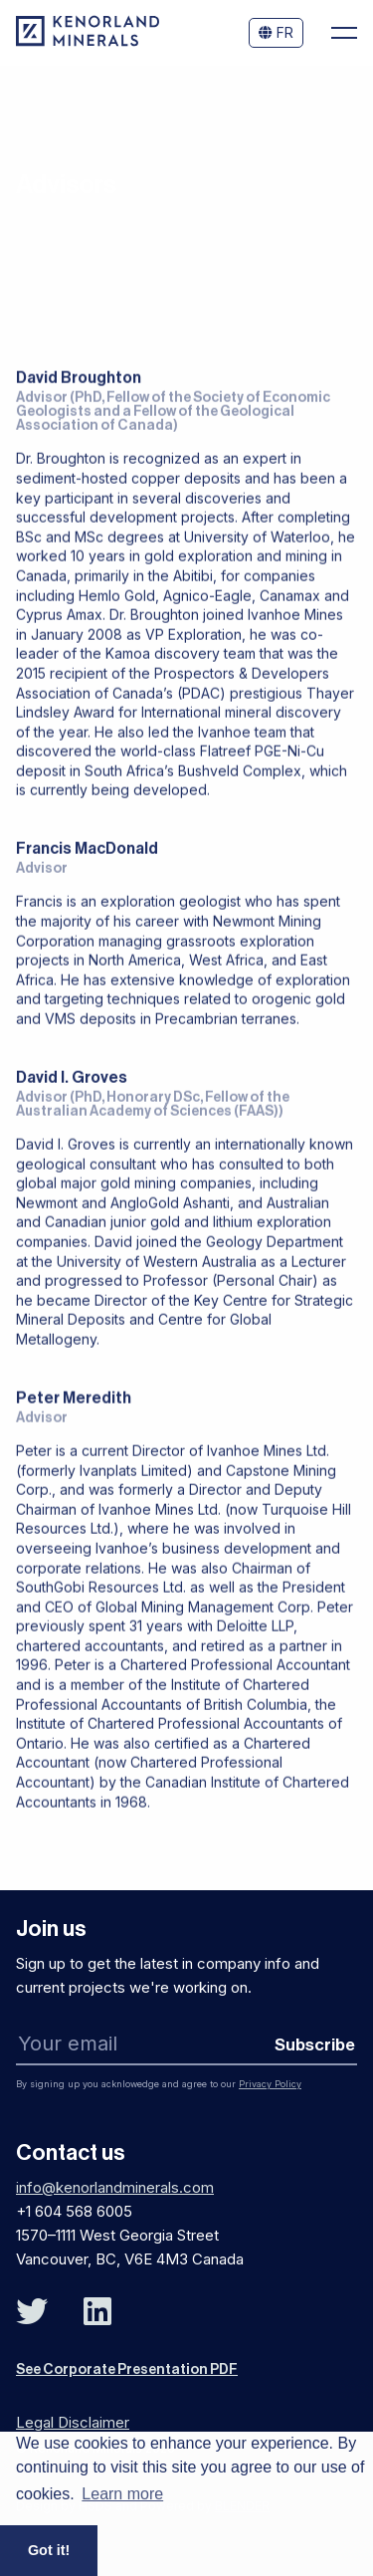  I want to click on Learn more [button], so click(122, 2493).